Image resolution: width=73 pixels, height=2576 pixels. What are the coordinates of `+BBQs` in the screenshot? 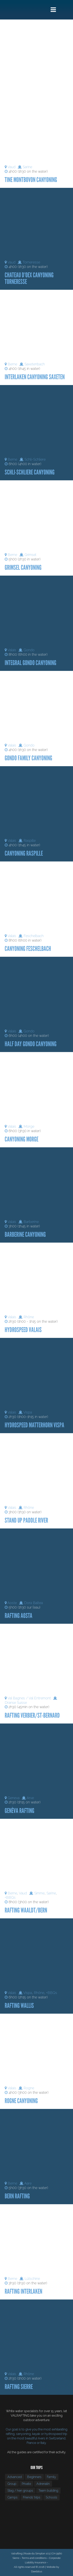 It's located at (10, 1897).